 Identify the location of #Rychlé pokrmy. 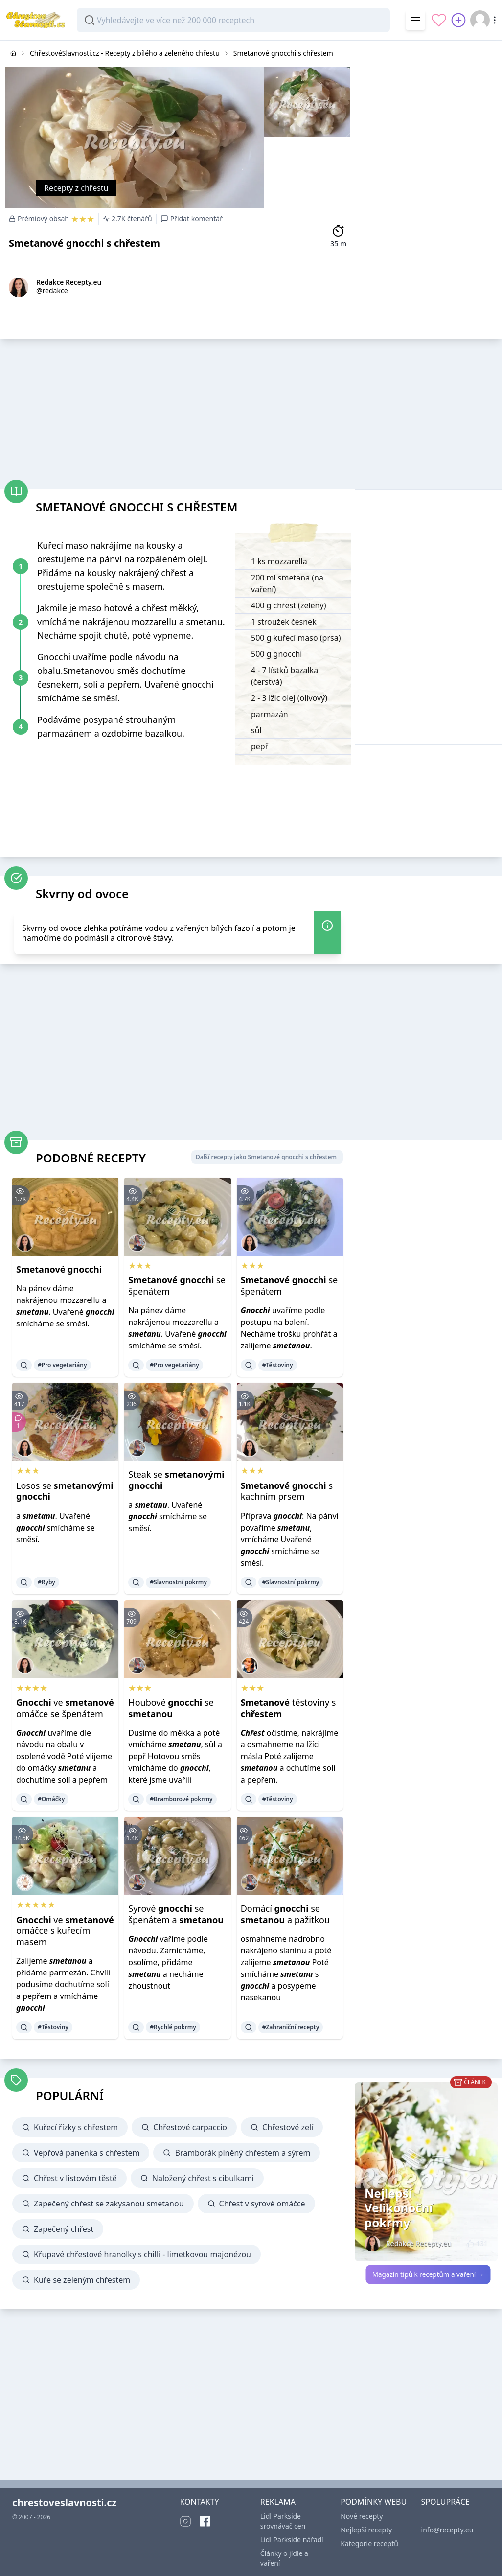
(173, 2027).